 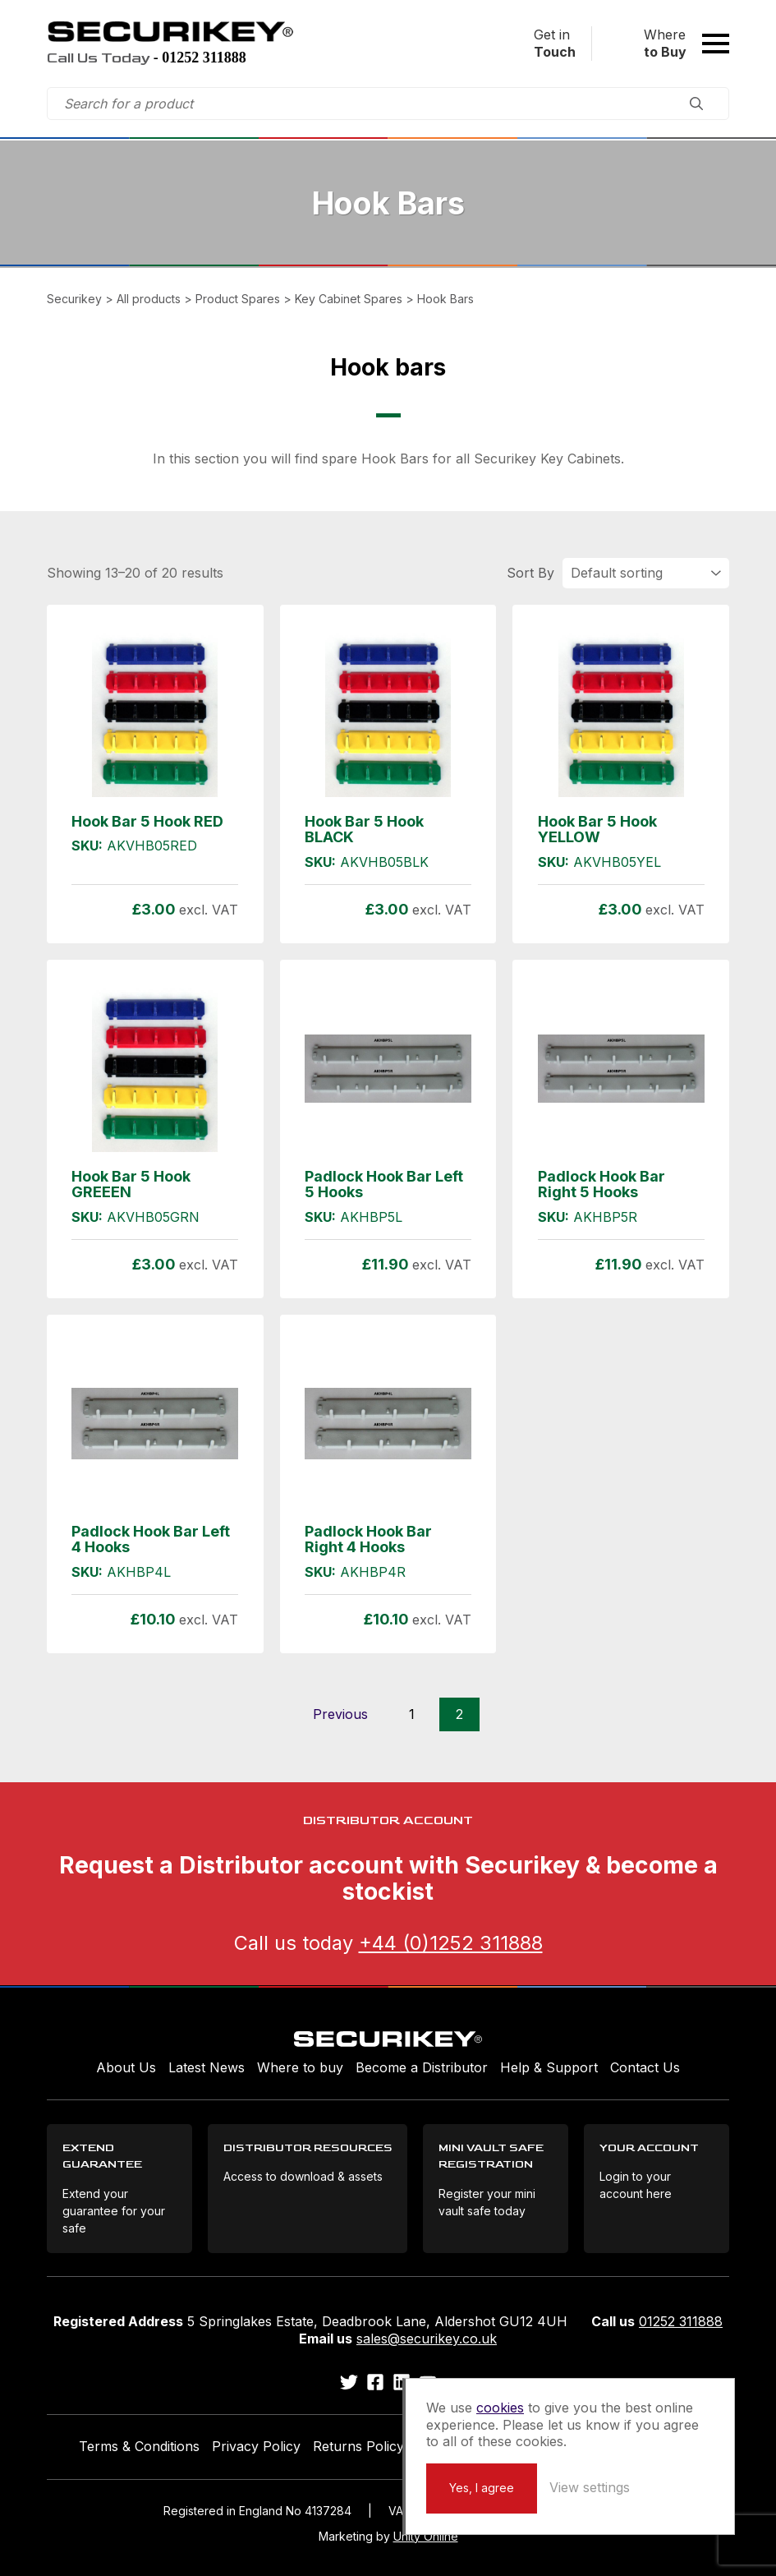 What do you see at coordinates (451, 1943) in the screenshot?
I see `+44 (0)1252 311888` at bounding box center [451, 1943].